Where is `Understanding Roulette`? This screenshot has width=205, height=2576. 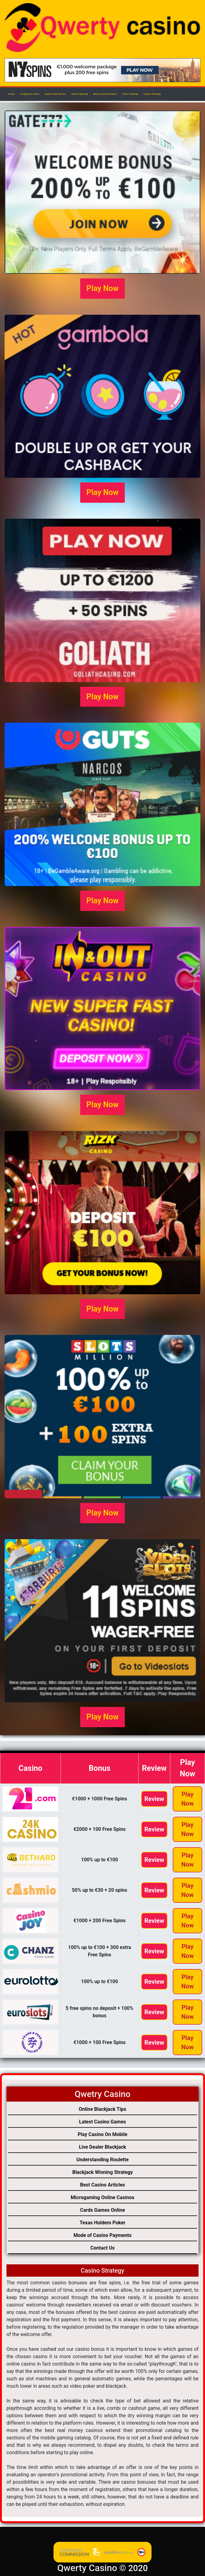
Understanding Roulette is located at coordinates (102, 2160).